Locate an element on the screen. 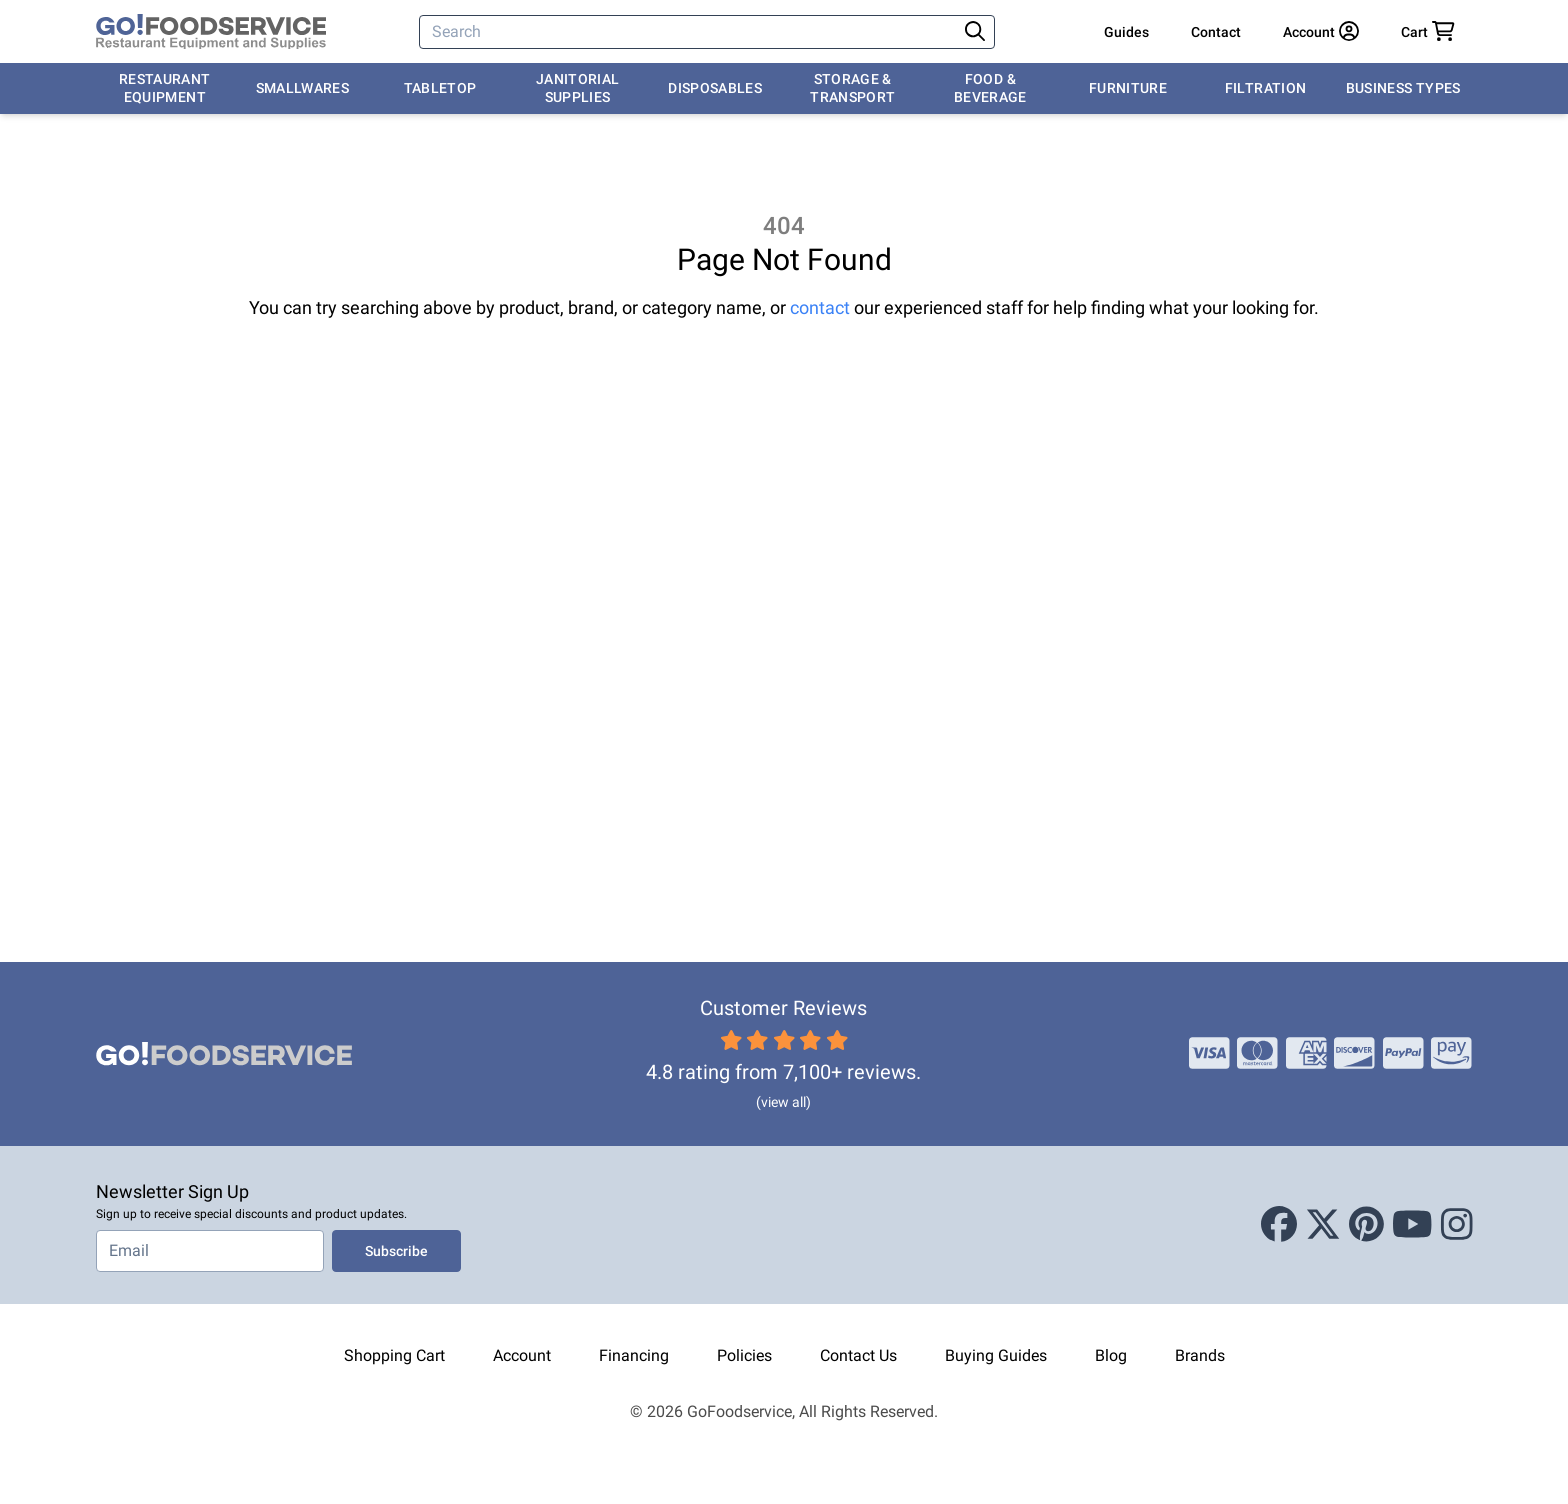 Image resolution: width=1568 pixels, height=1504 pixels. Guides is located at coordinates (1126, 32).